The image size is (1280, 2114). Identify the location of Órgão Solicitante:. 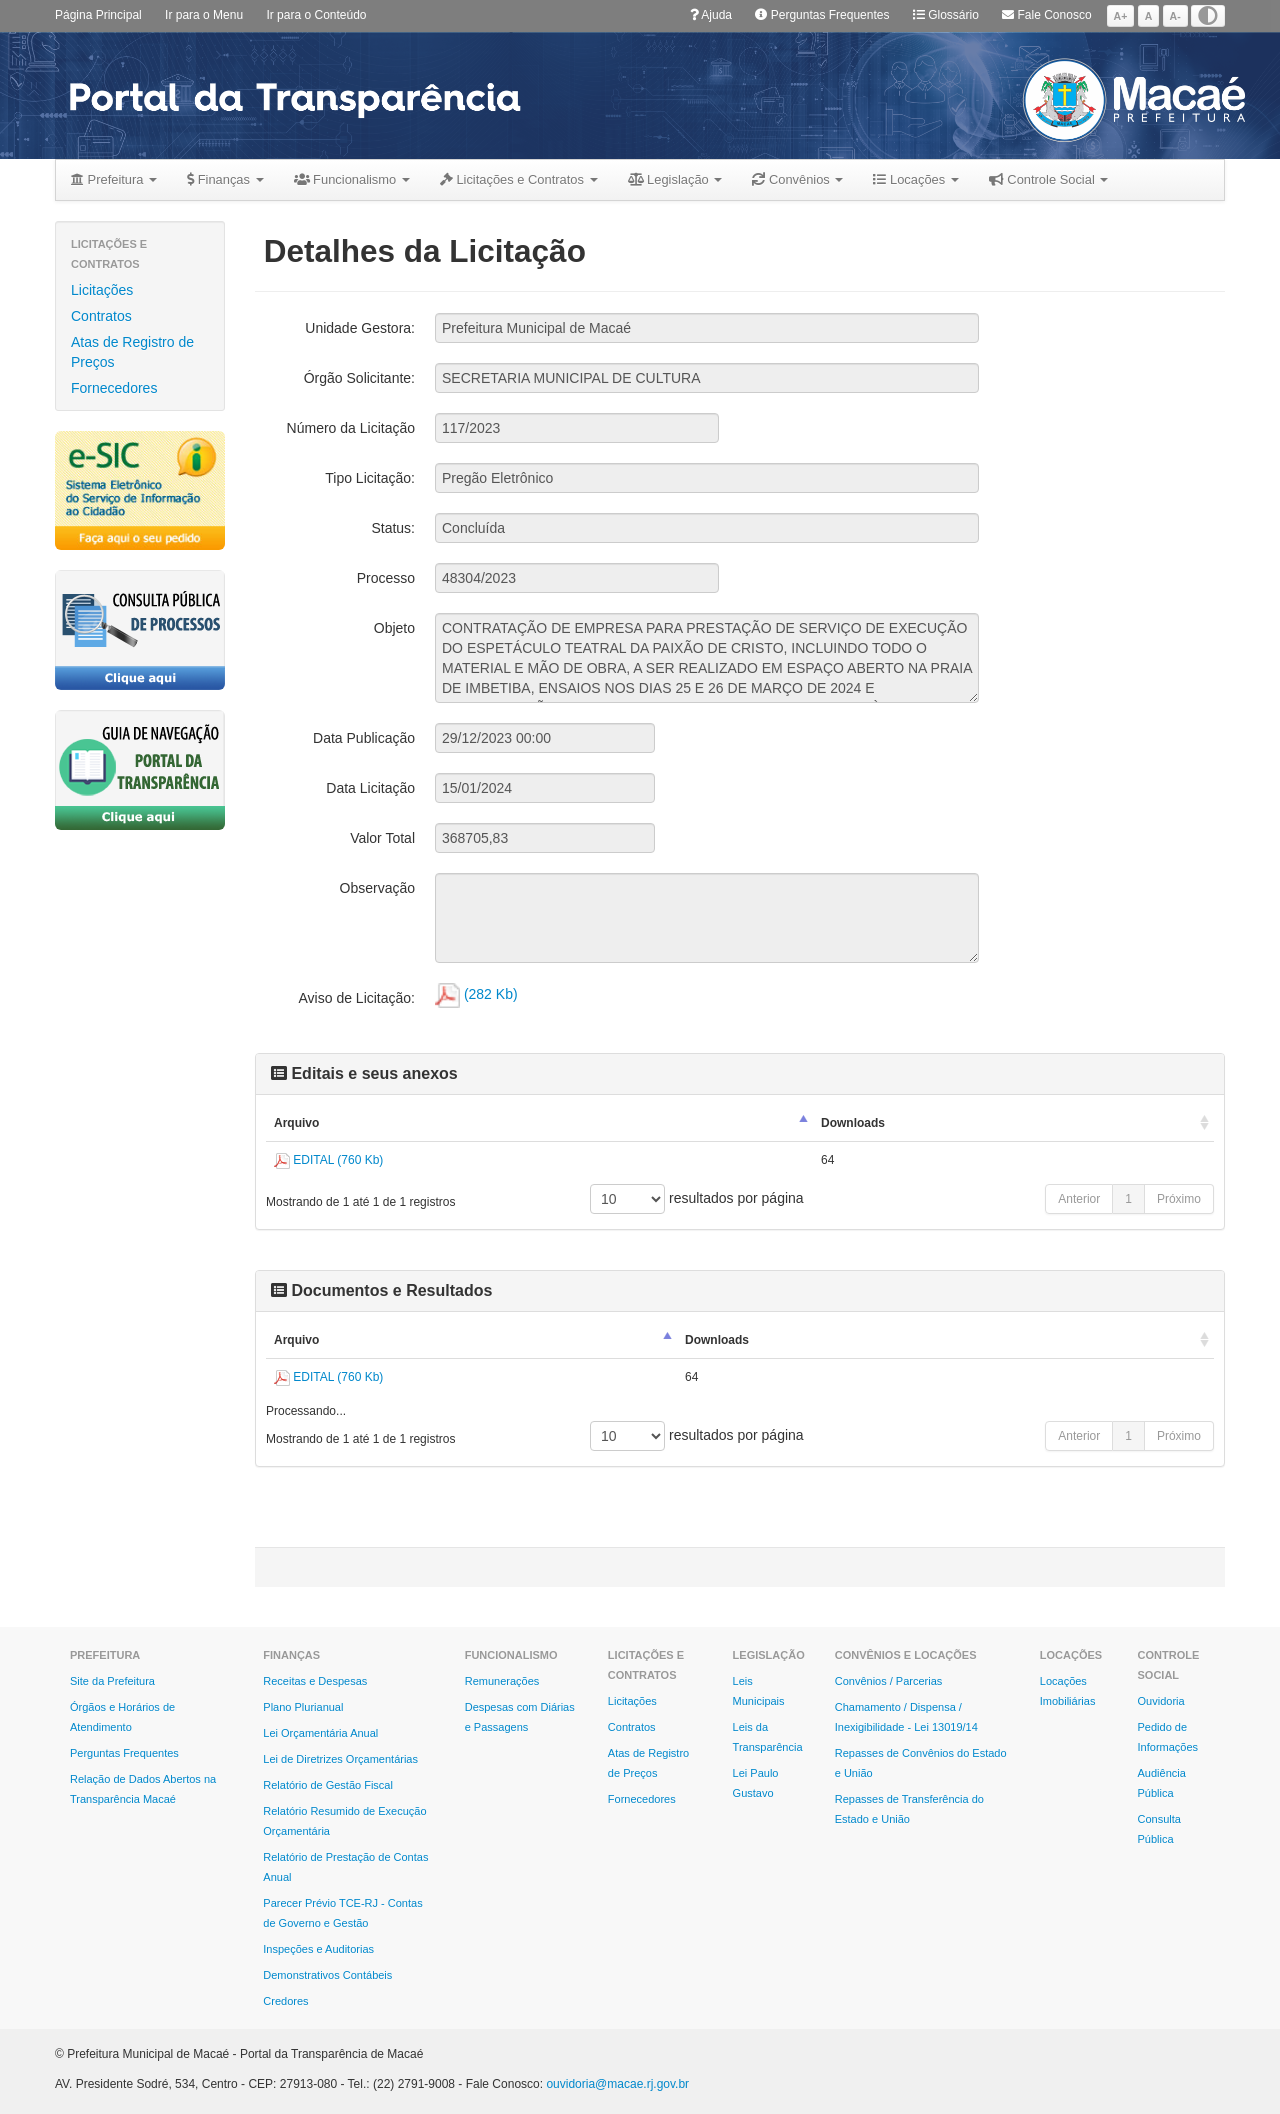
(359, 378).